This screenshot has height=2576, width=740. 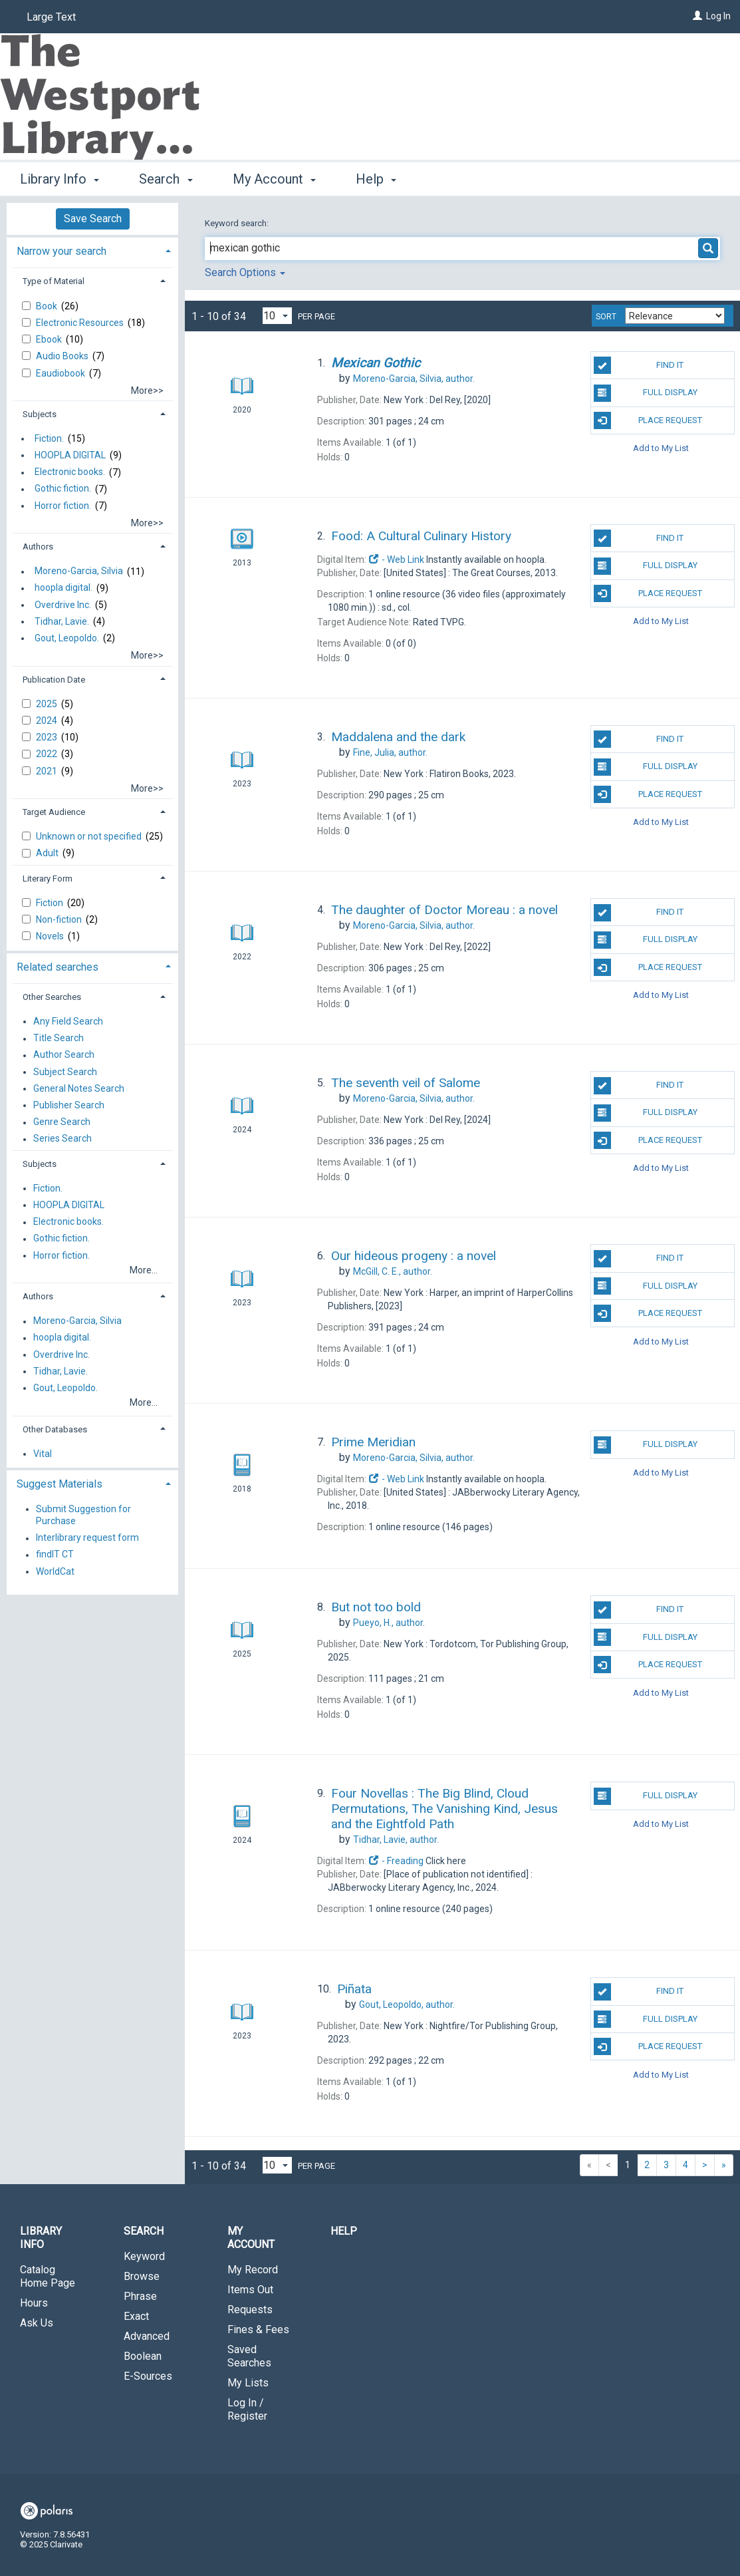 I want to click on Log In / Register, so click(x=247, y=2409).